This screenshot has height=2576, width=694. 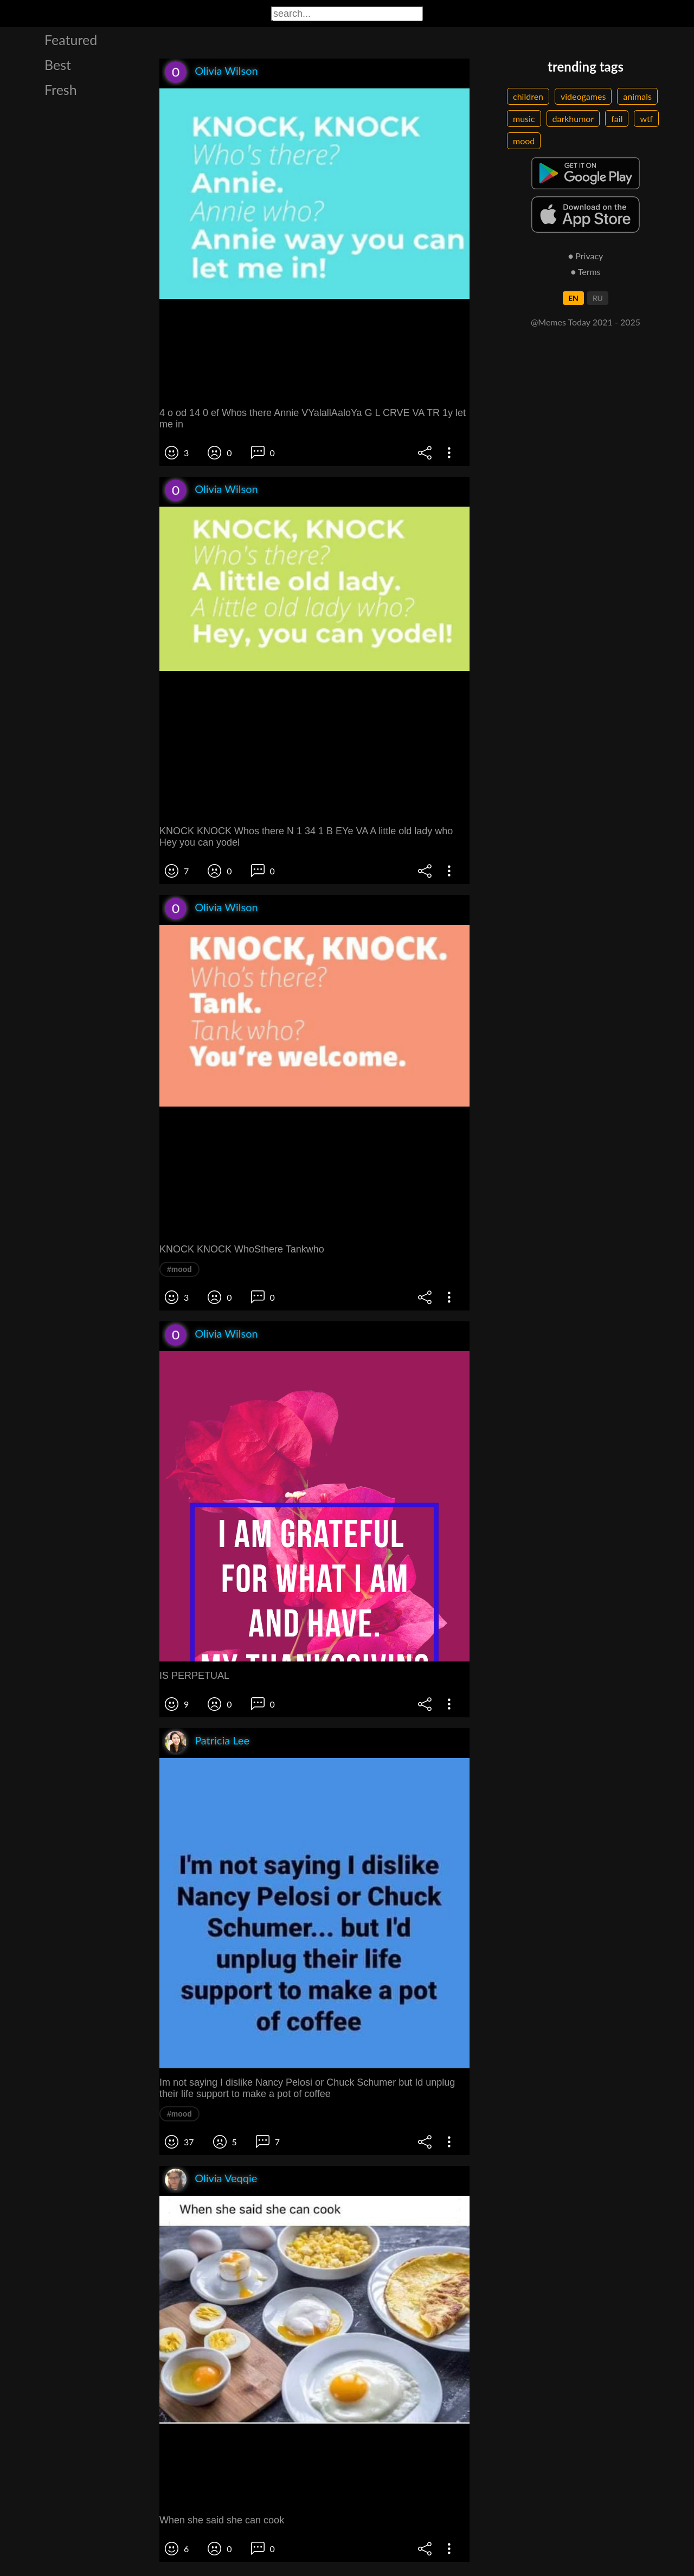 What do you see at coordinates (646, 118) in the screenshot?
I see `wtf` at bounding box center [646, 118].